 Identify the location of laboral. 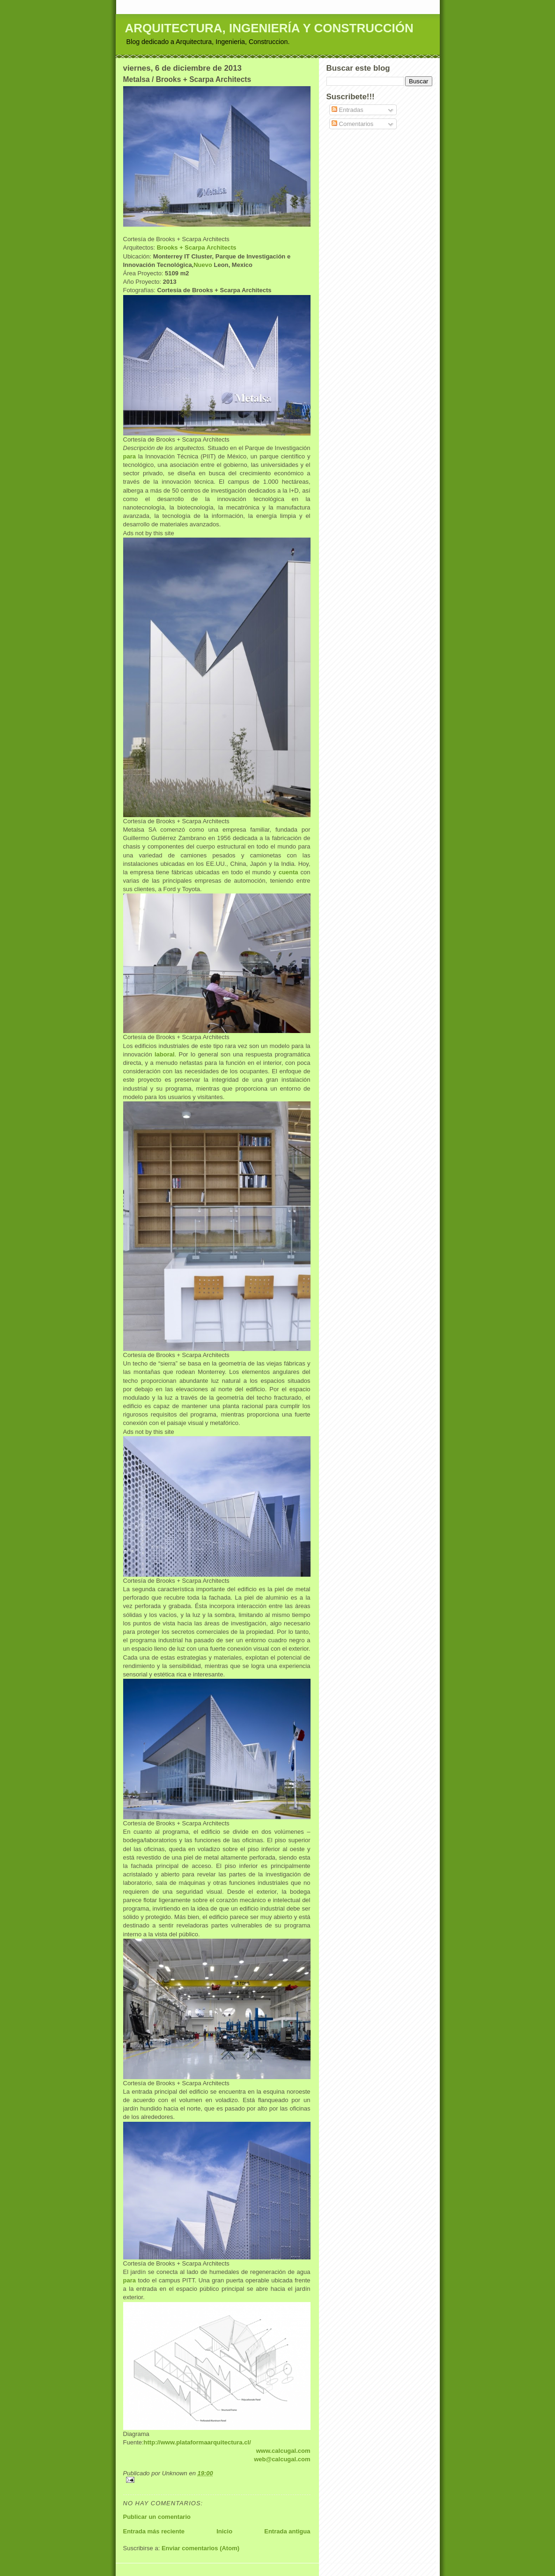
(165, 1054).